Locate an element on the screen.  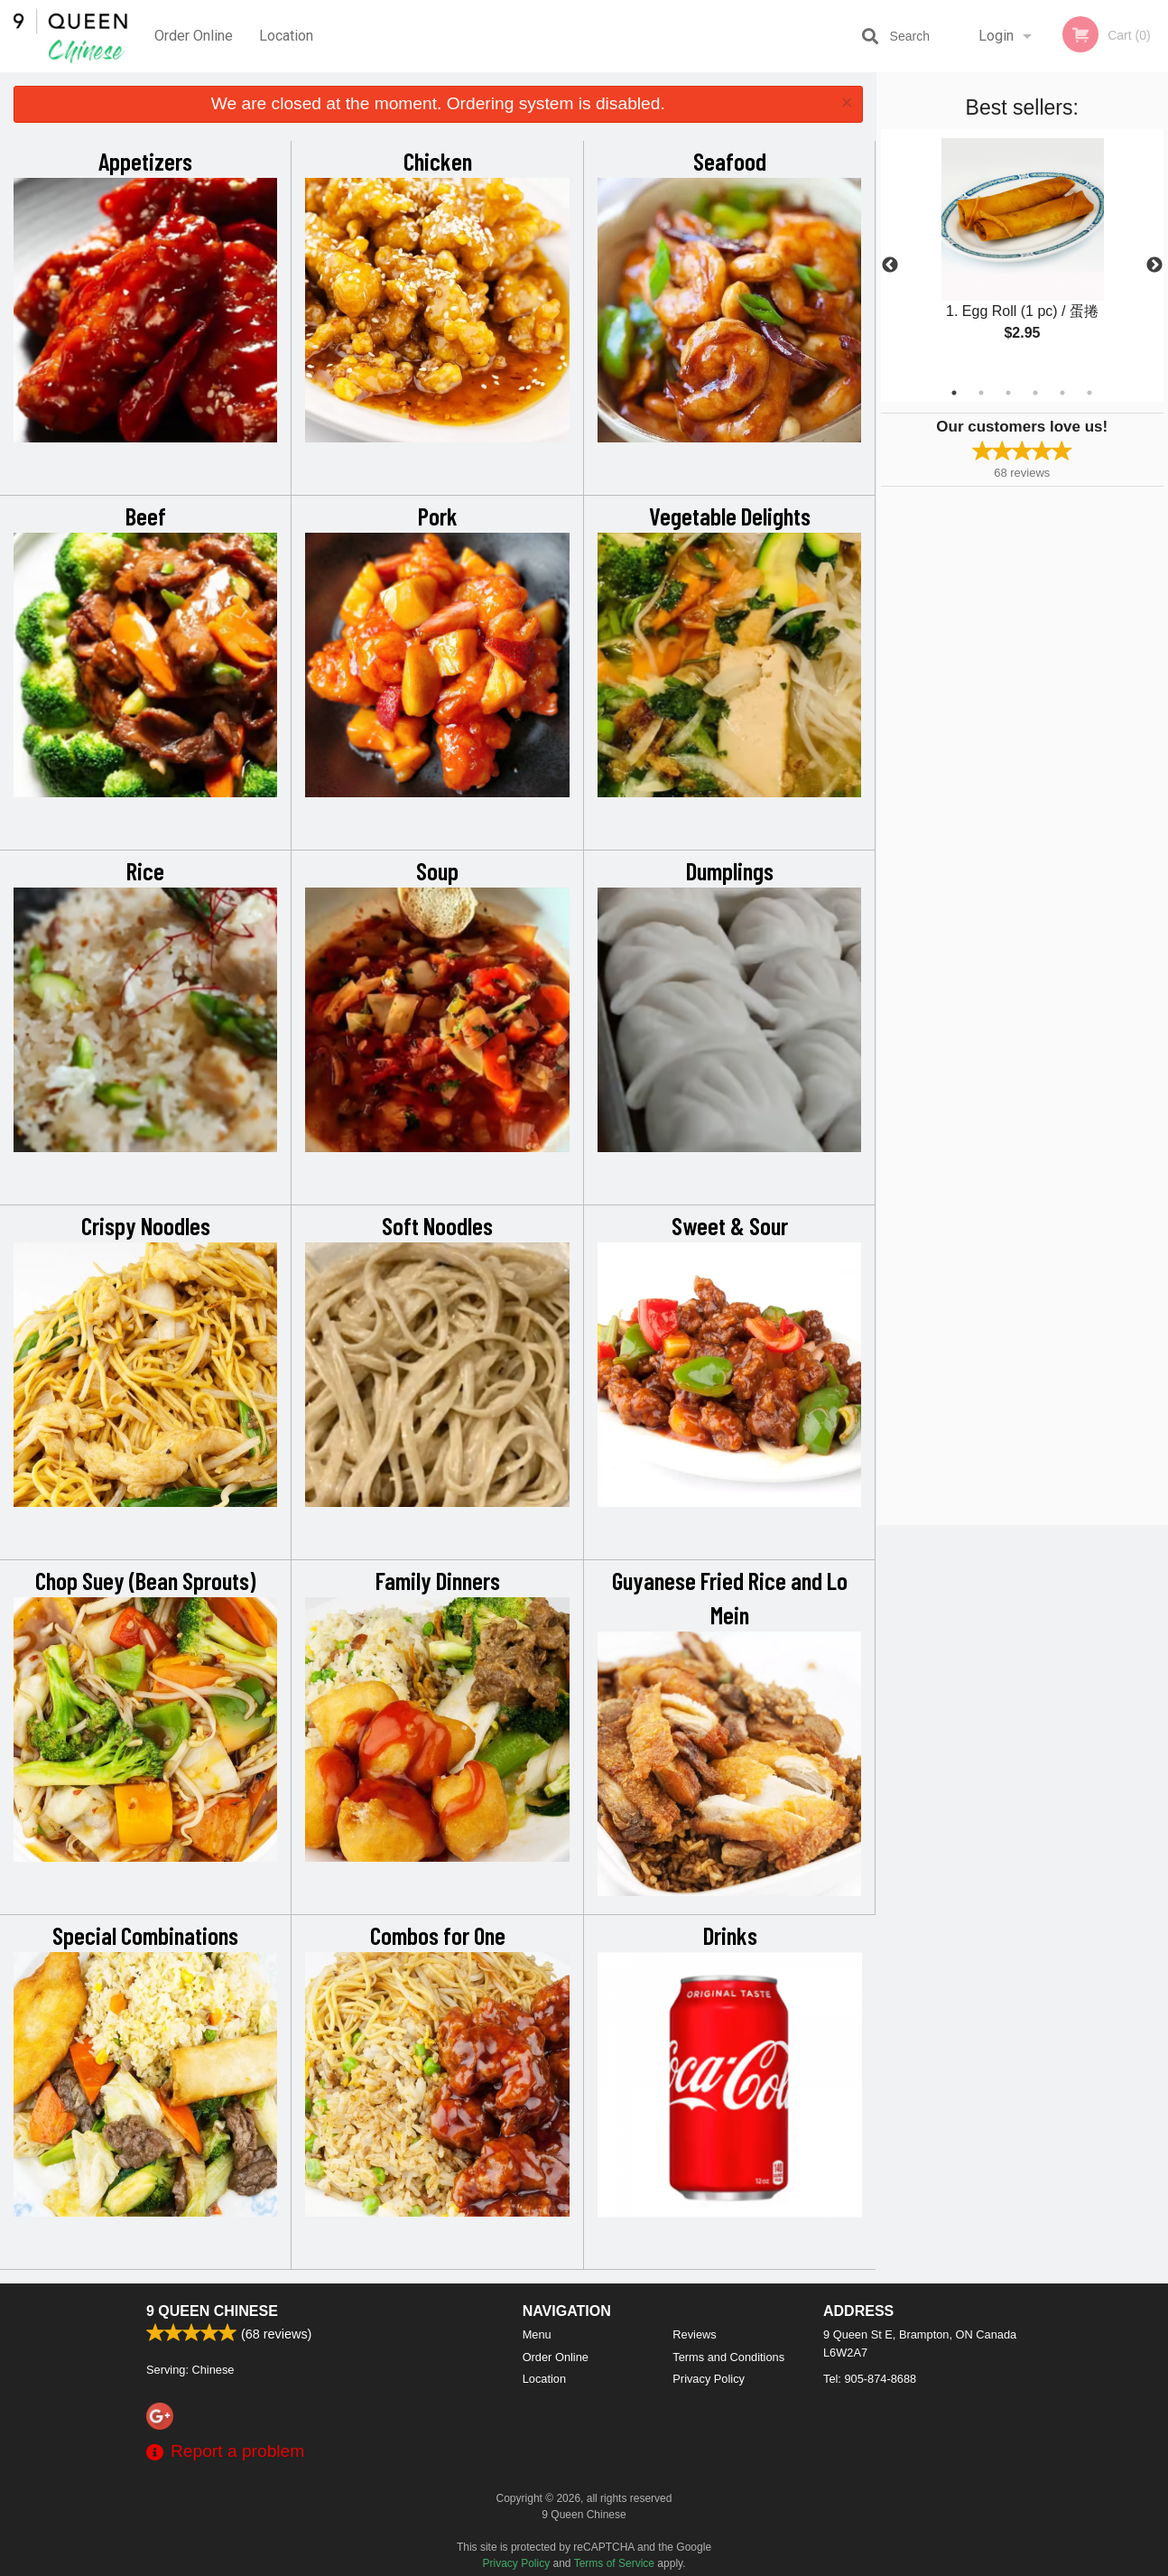
Previous is located at coordinates (890, 265).